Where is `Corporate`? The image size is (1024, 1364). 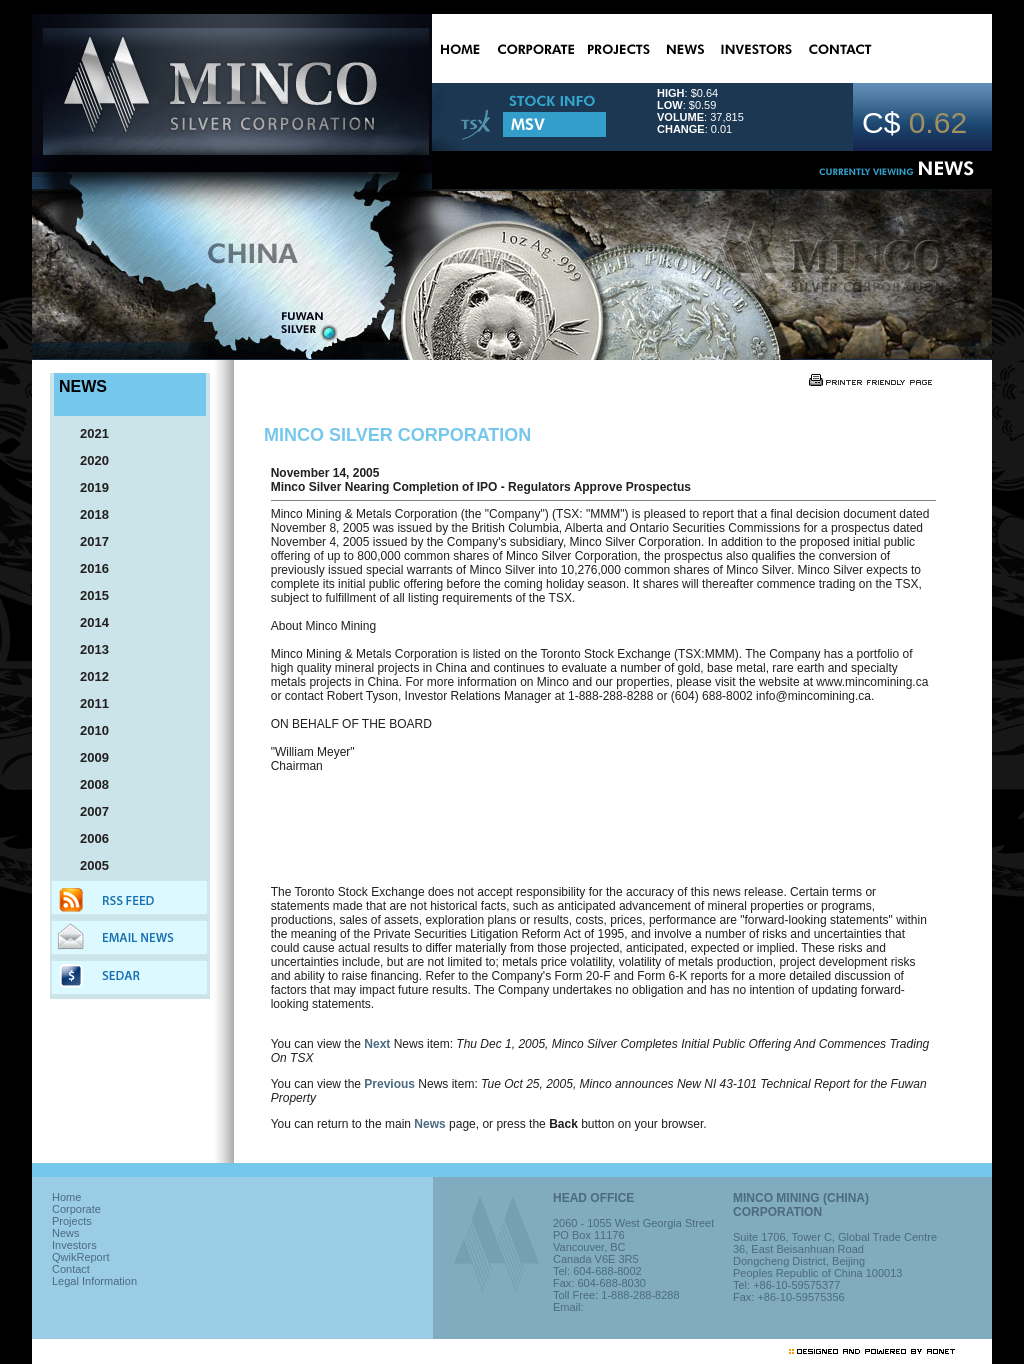
Corporate is located at coordinates (76, 1209).